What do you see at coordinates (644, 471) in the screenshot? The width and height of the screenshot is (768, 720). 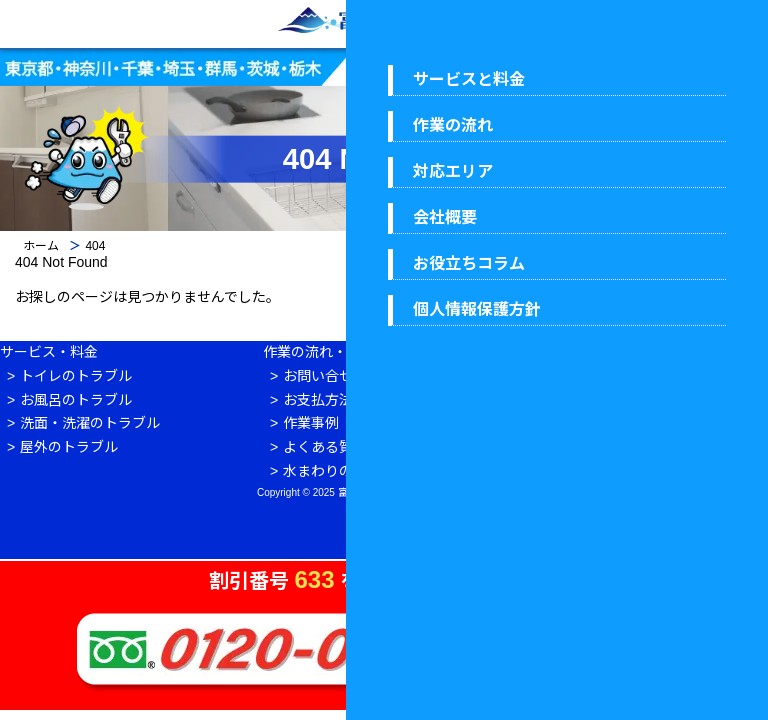 I see `個人情報保護方針` at bounding box center [644, 471].